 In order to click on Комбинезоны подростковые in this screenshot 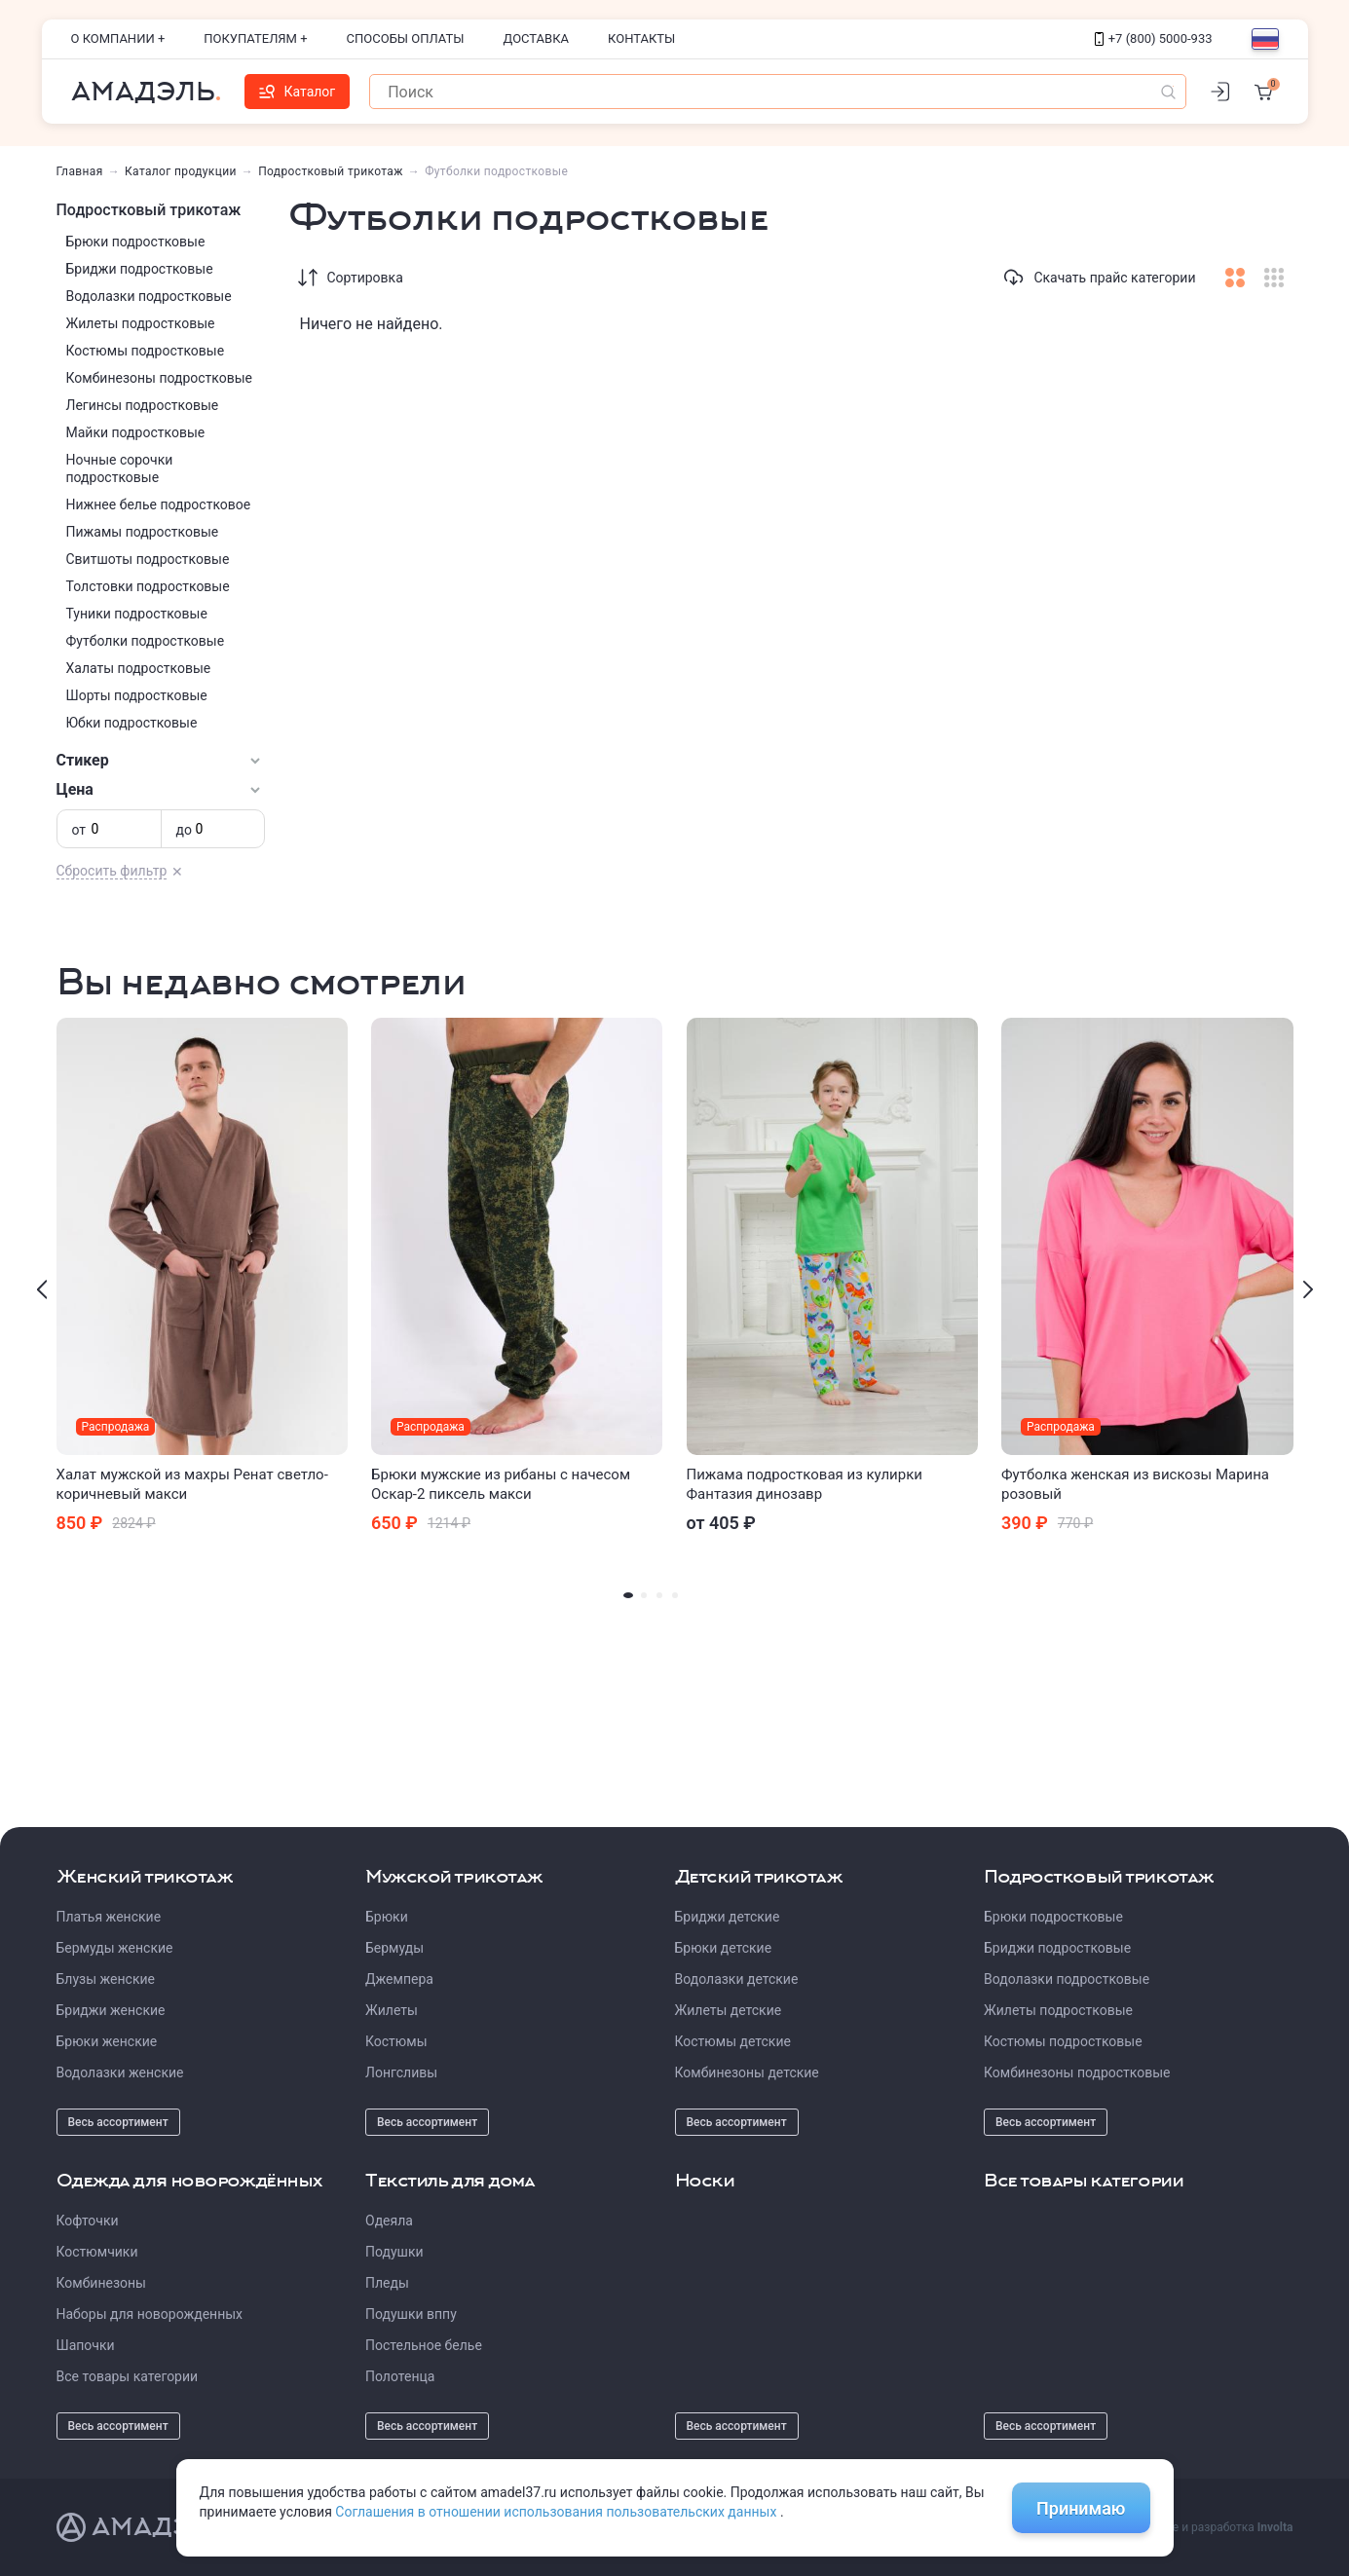, I will do `click(159, 378)`.